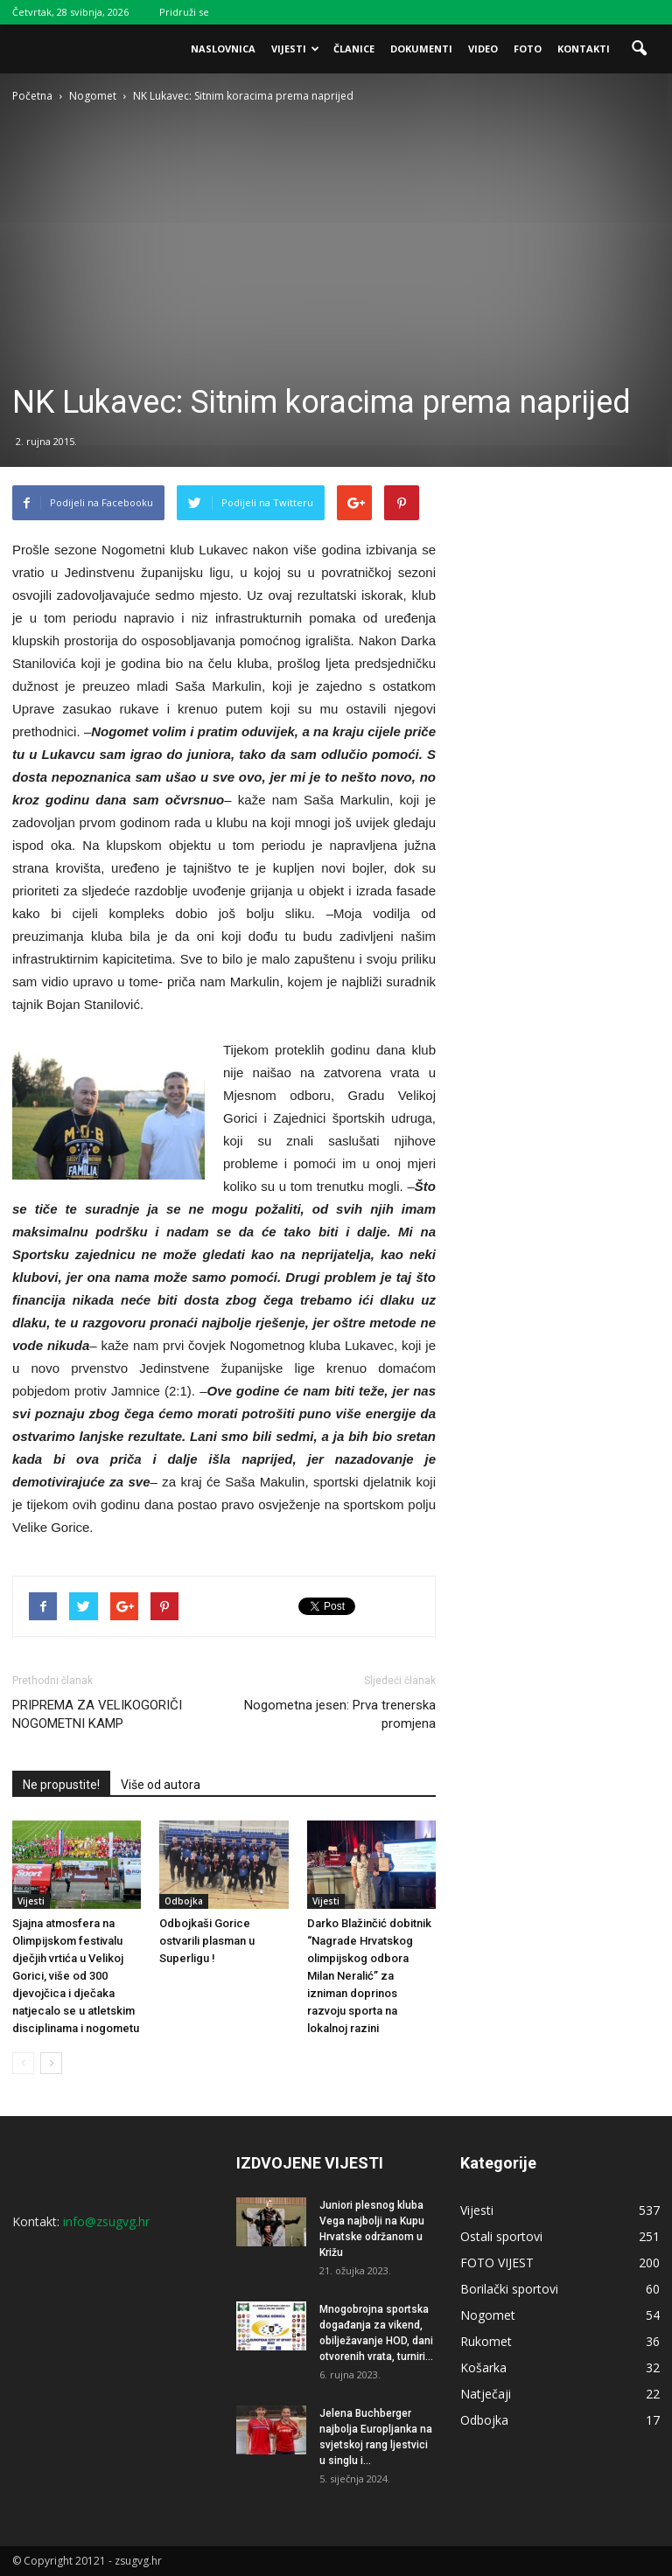 The width and height of the screenshot is (672, 2576). What do you see at coordinates (421, 48) in the screenshot?
I see `Dokumenti` at bounding box center [421, 48].